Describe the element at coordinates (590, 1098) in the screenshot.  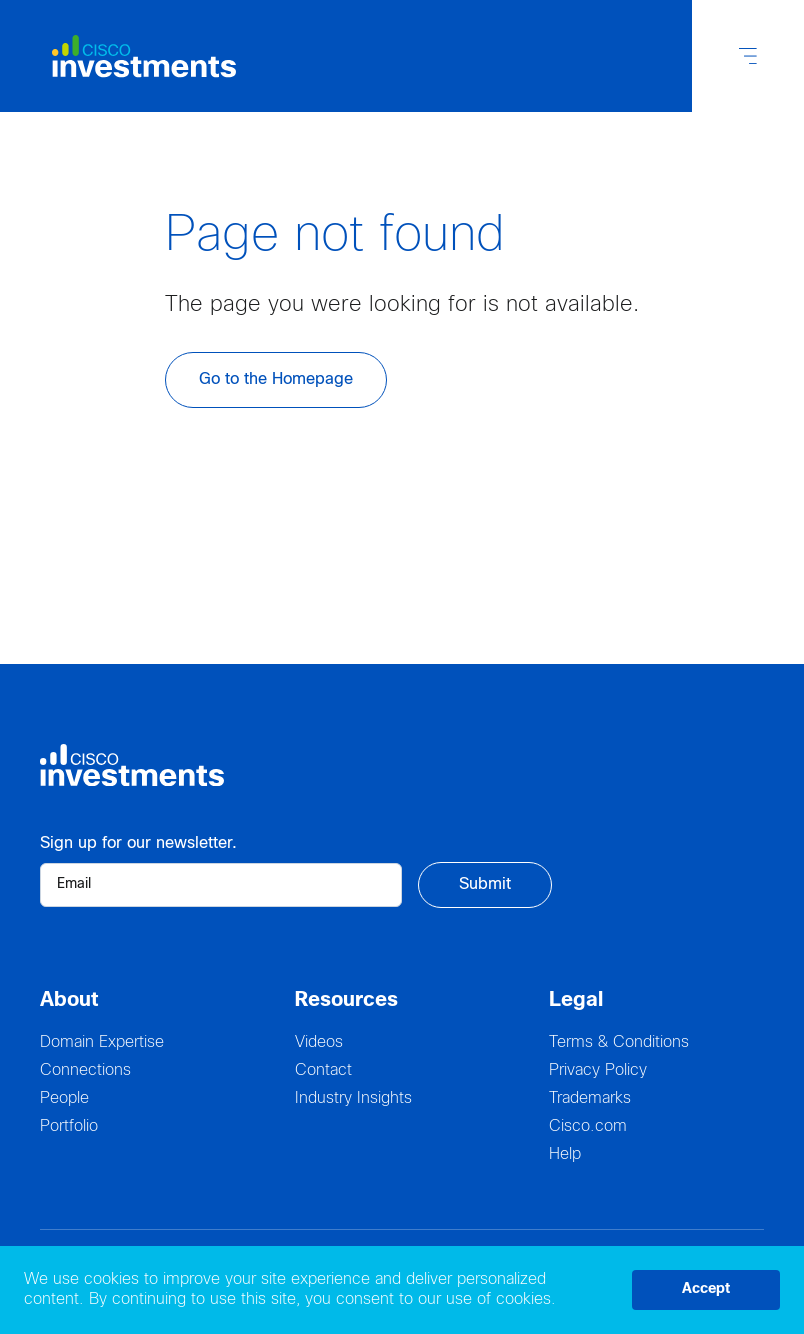
I see `Trademarks` at that location.